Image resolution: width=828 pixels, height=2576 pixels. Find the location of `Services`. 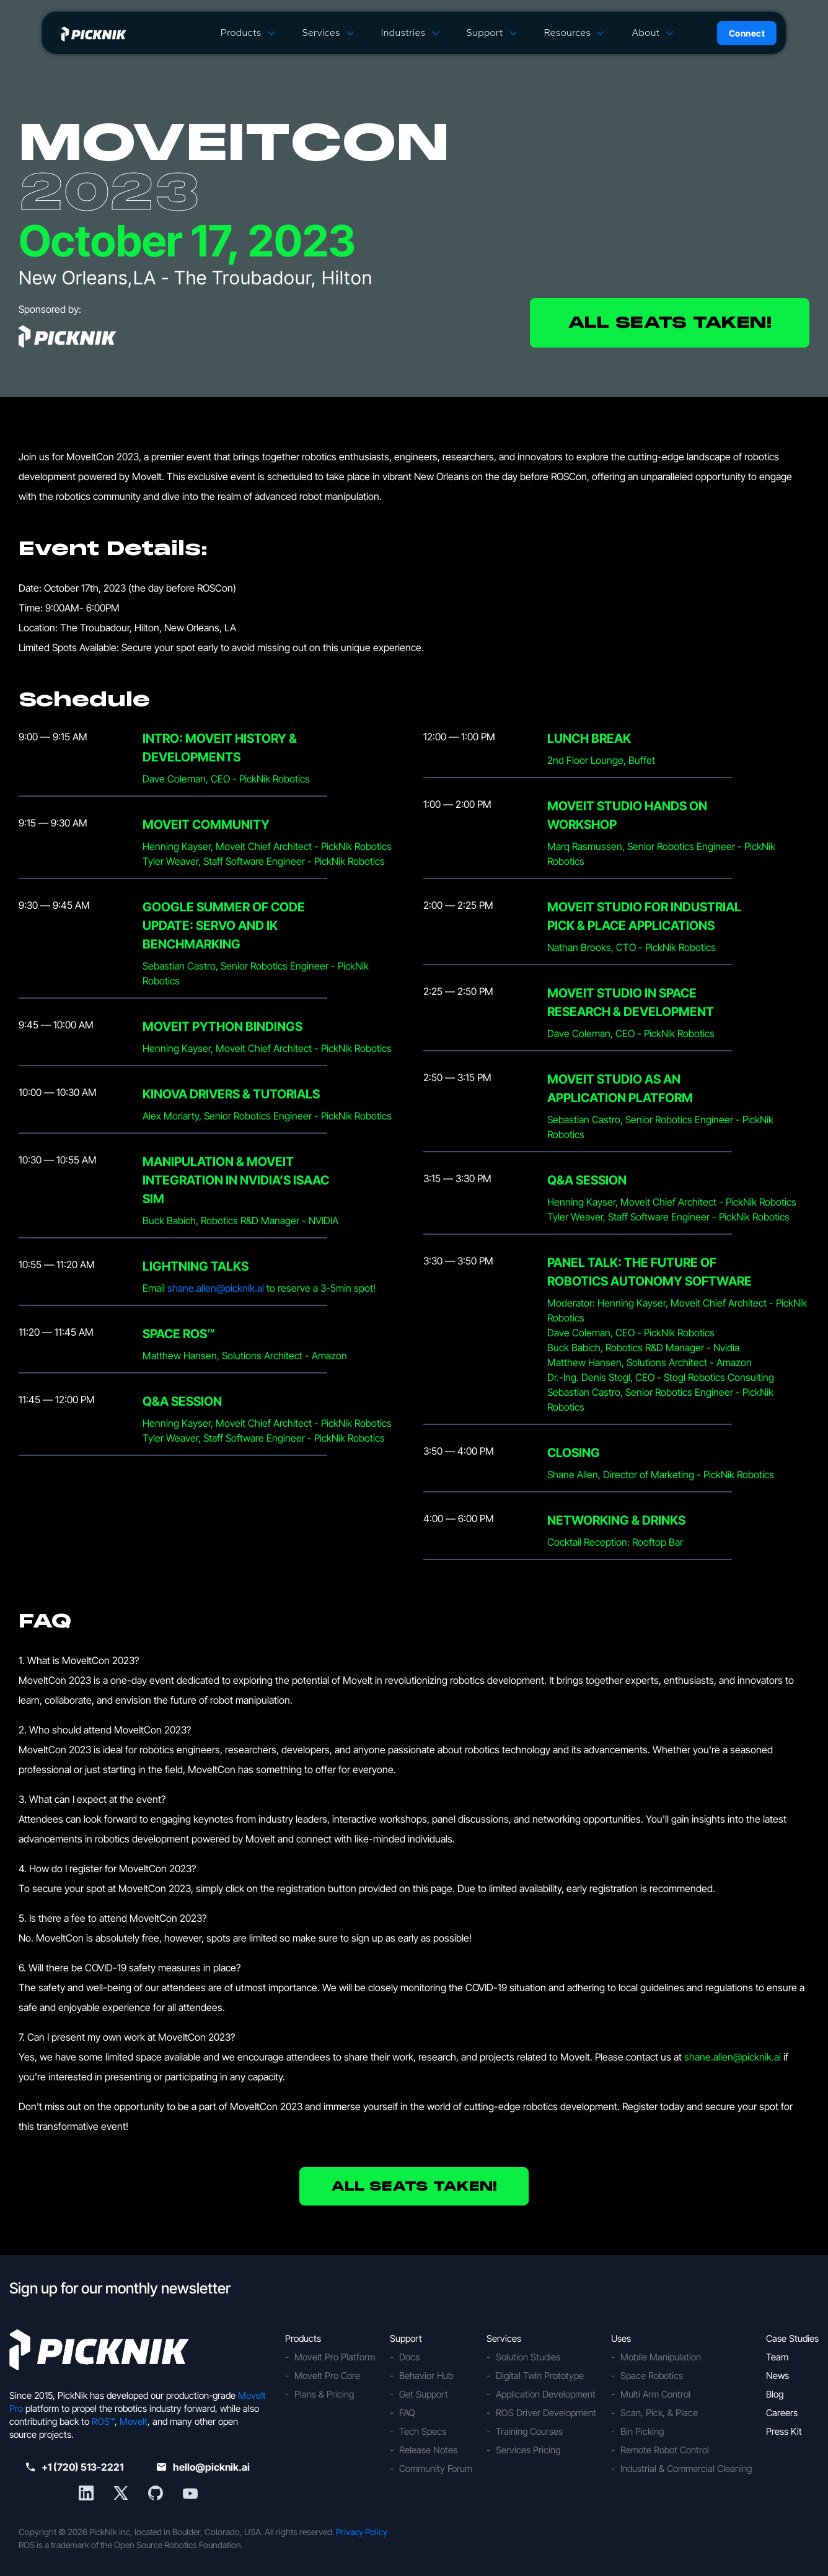

Services is located at coordinates (321, 32).